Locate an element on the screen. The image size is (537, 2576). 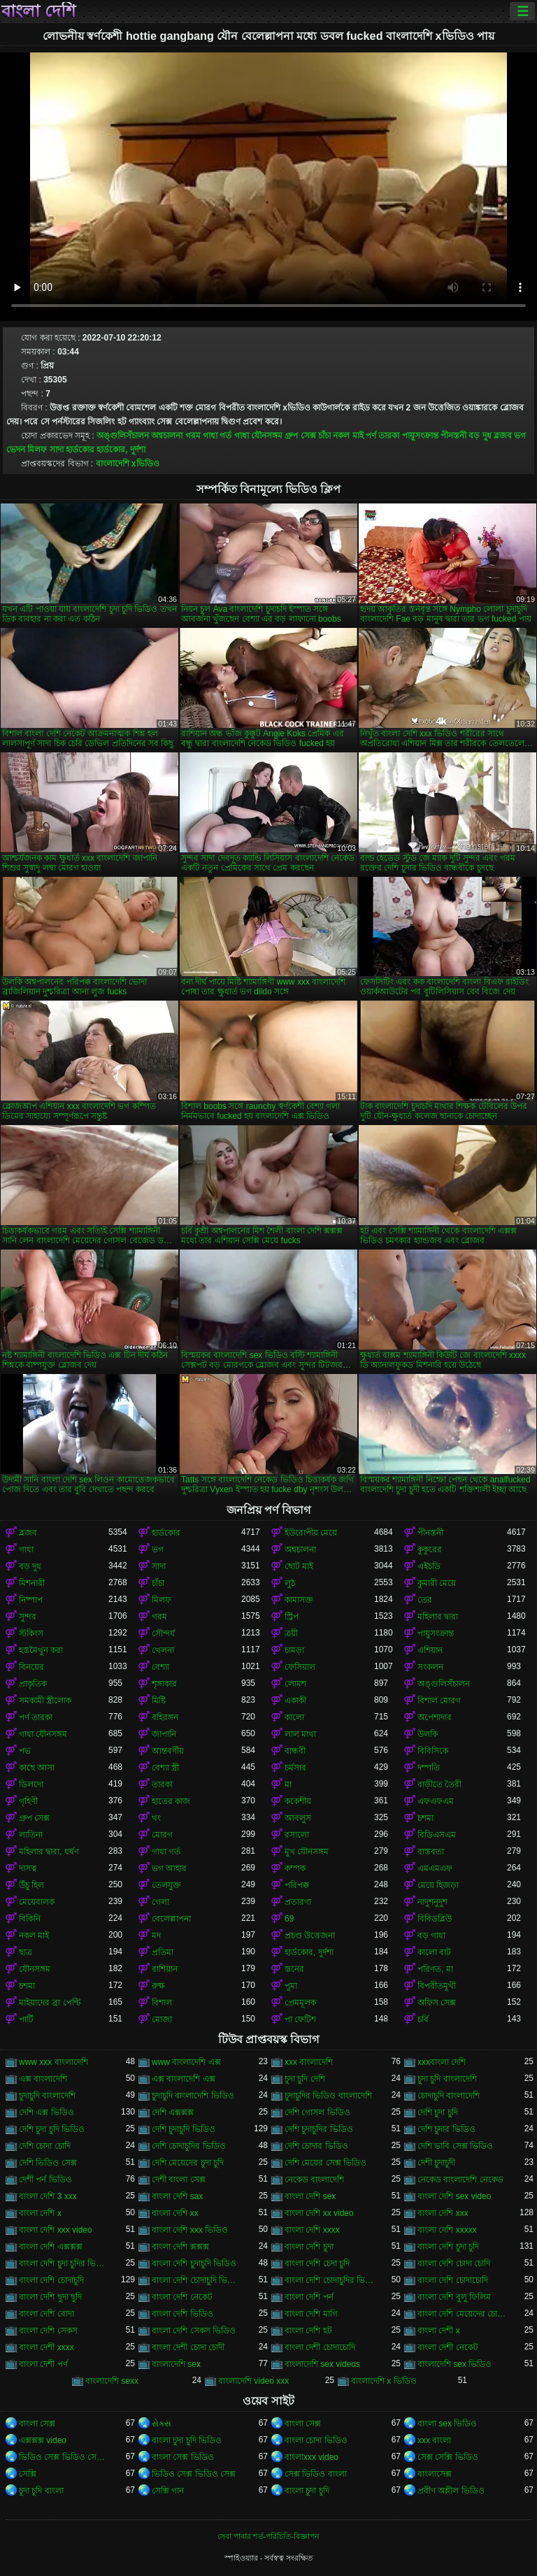
বিশাল মোরগ is located at coordinates (439, 1700).